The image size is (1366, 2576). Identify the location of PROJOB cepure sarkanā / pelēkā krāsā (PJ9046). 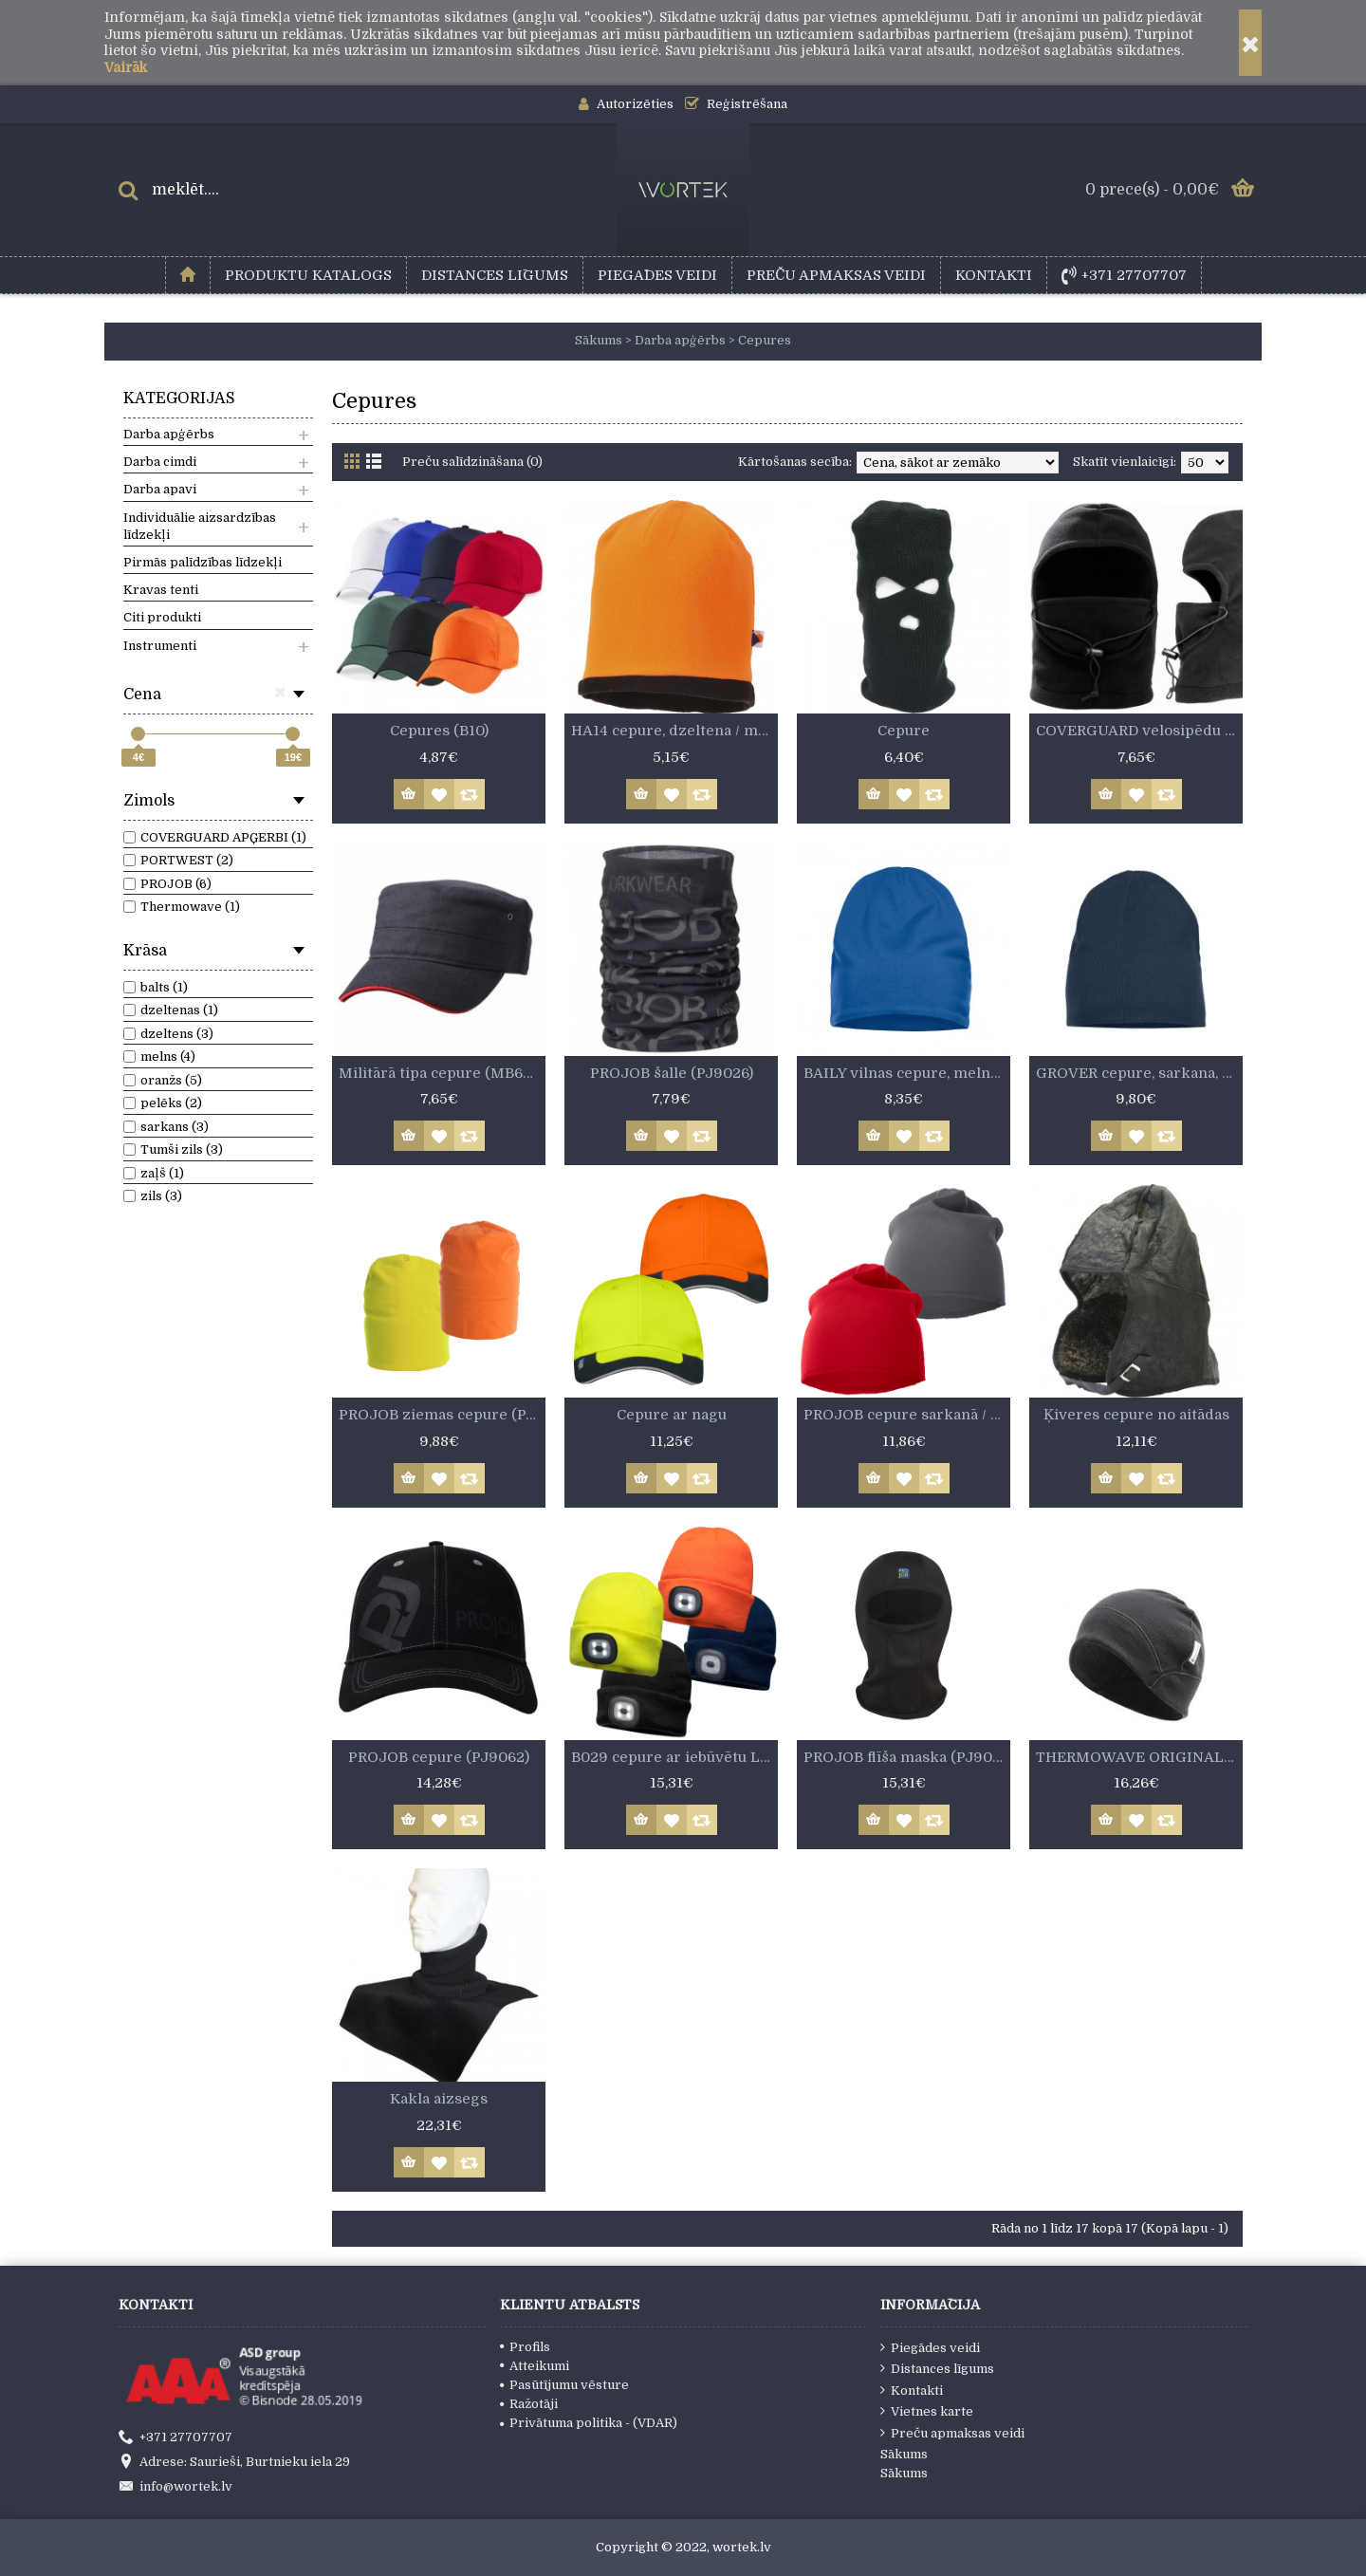
(906, 1414).